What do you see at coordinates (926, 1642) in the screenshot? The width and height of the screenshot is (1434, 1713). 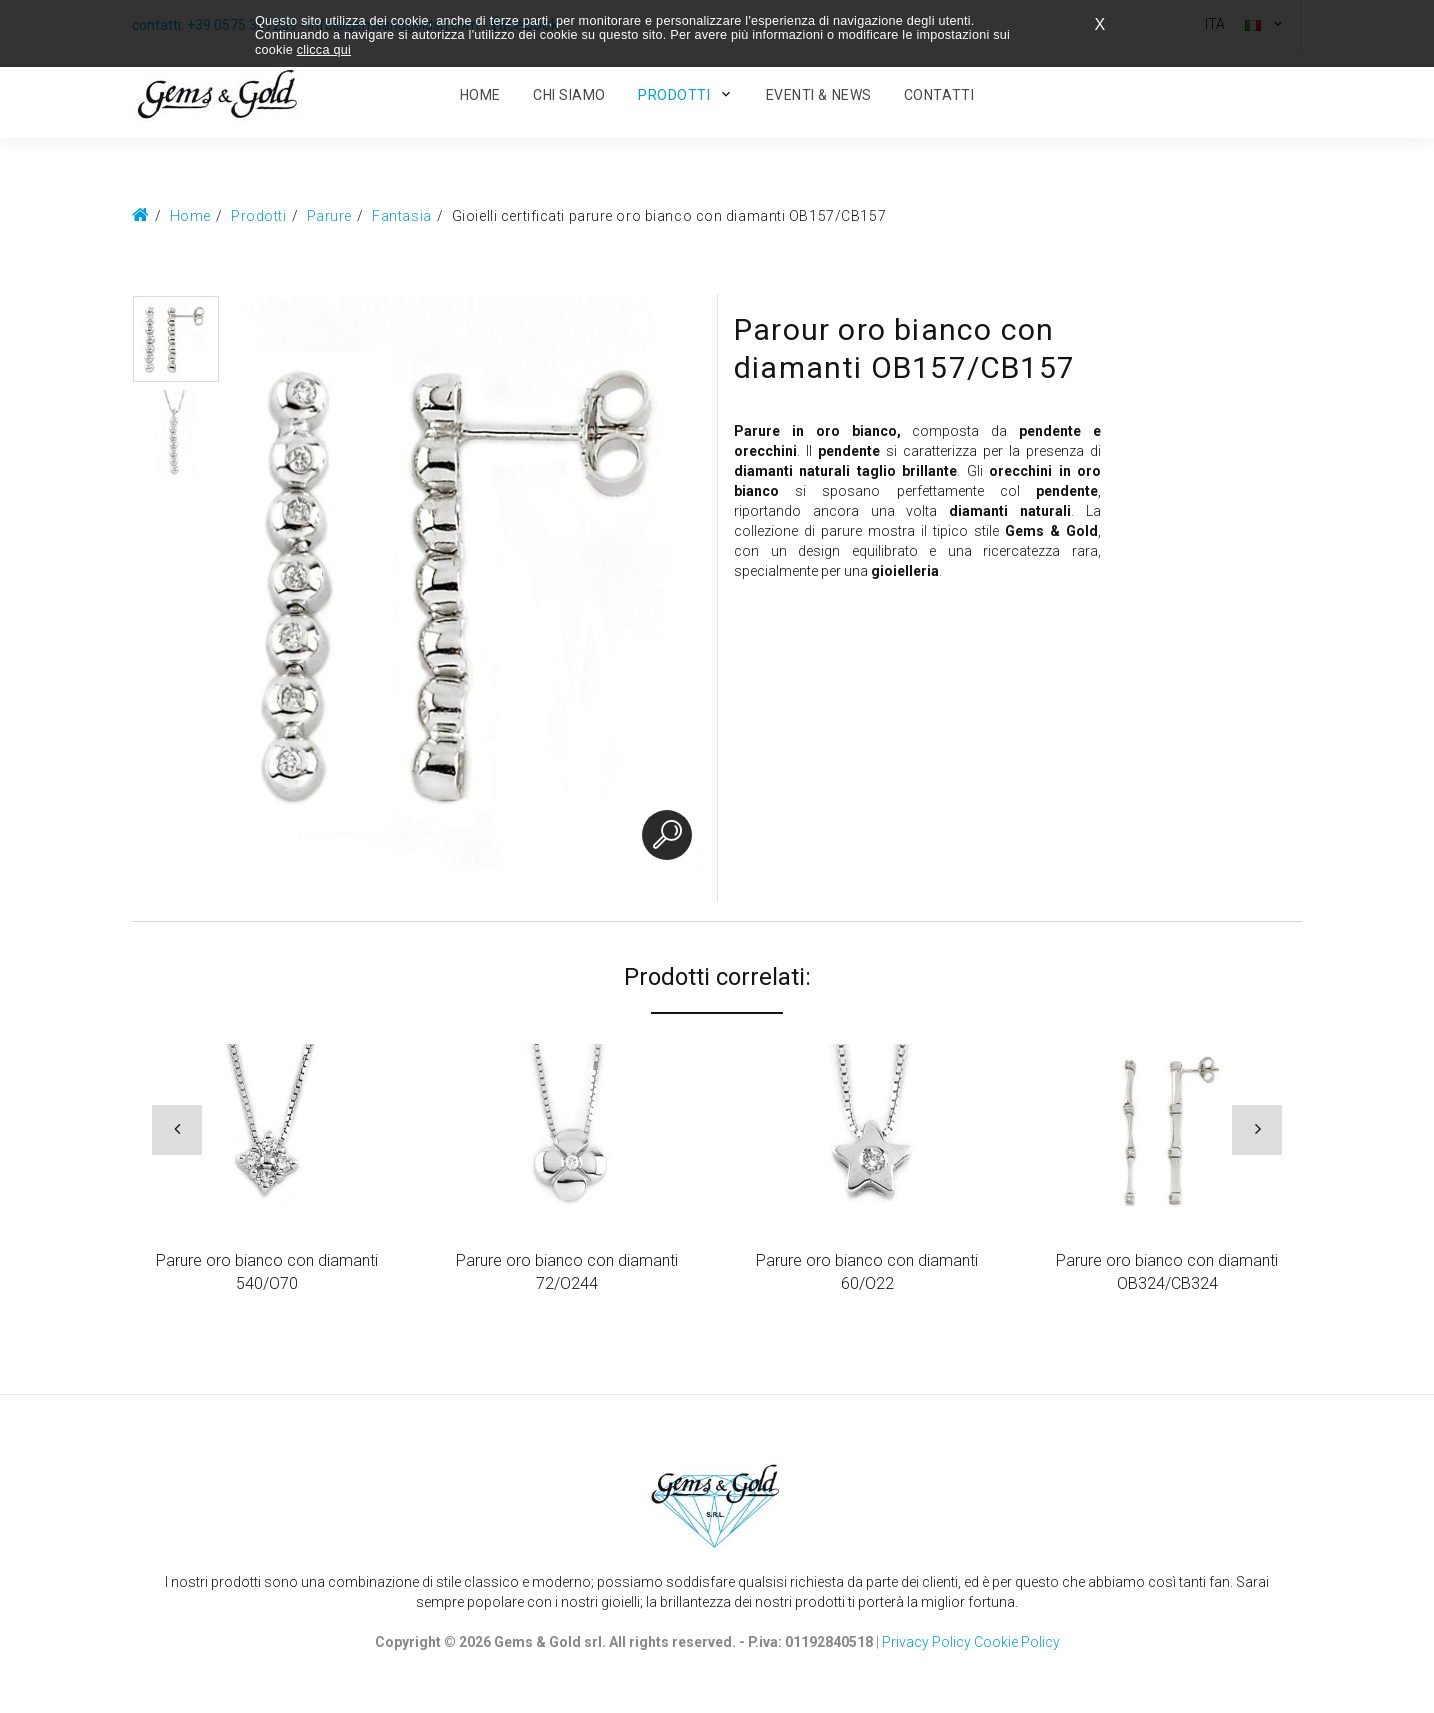 I see `Privacy Policy` at bounding box center [926, 1642].